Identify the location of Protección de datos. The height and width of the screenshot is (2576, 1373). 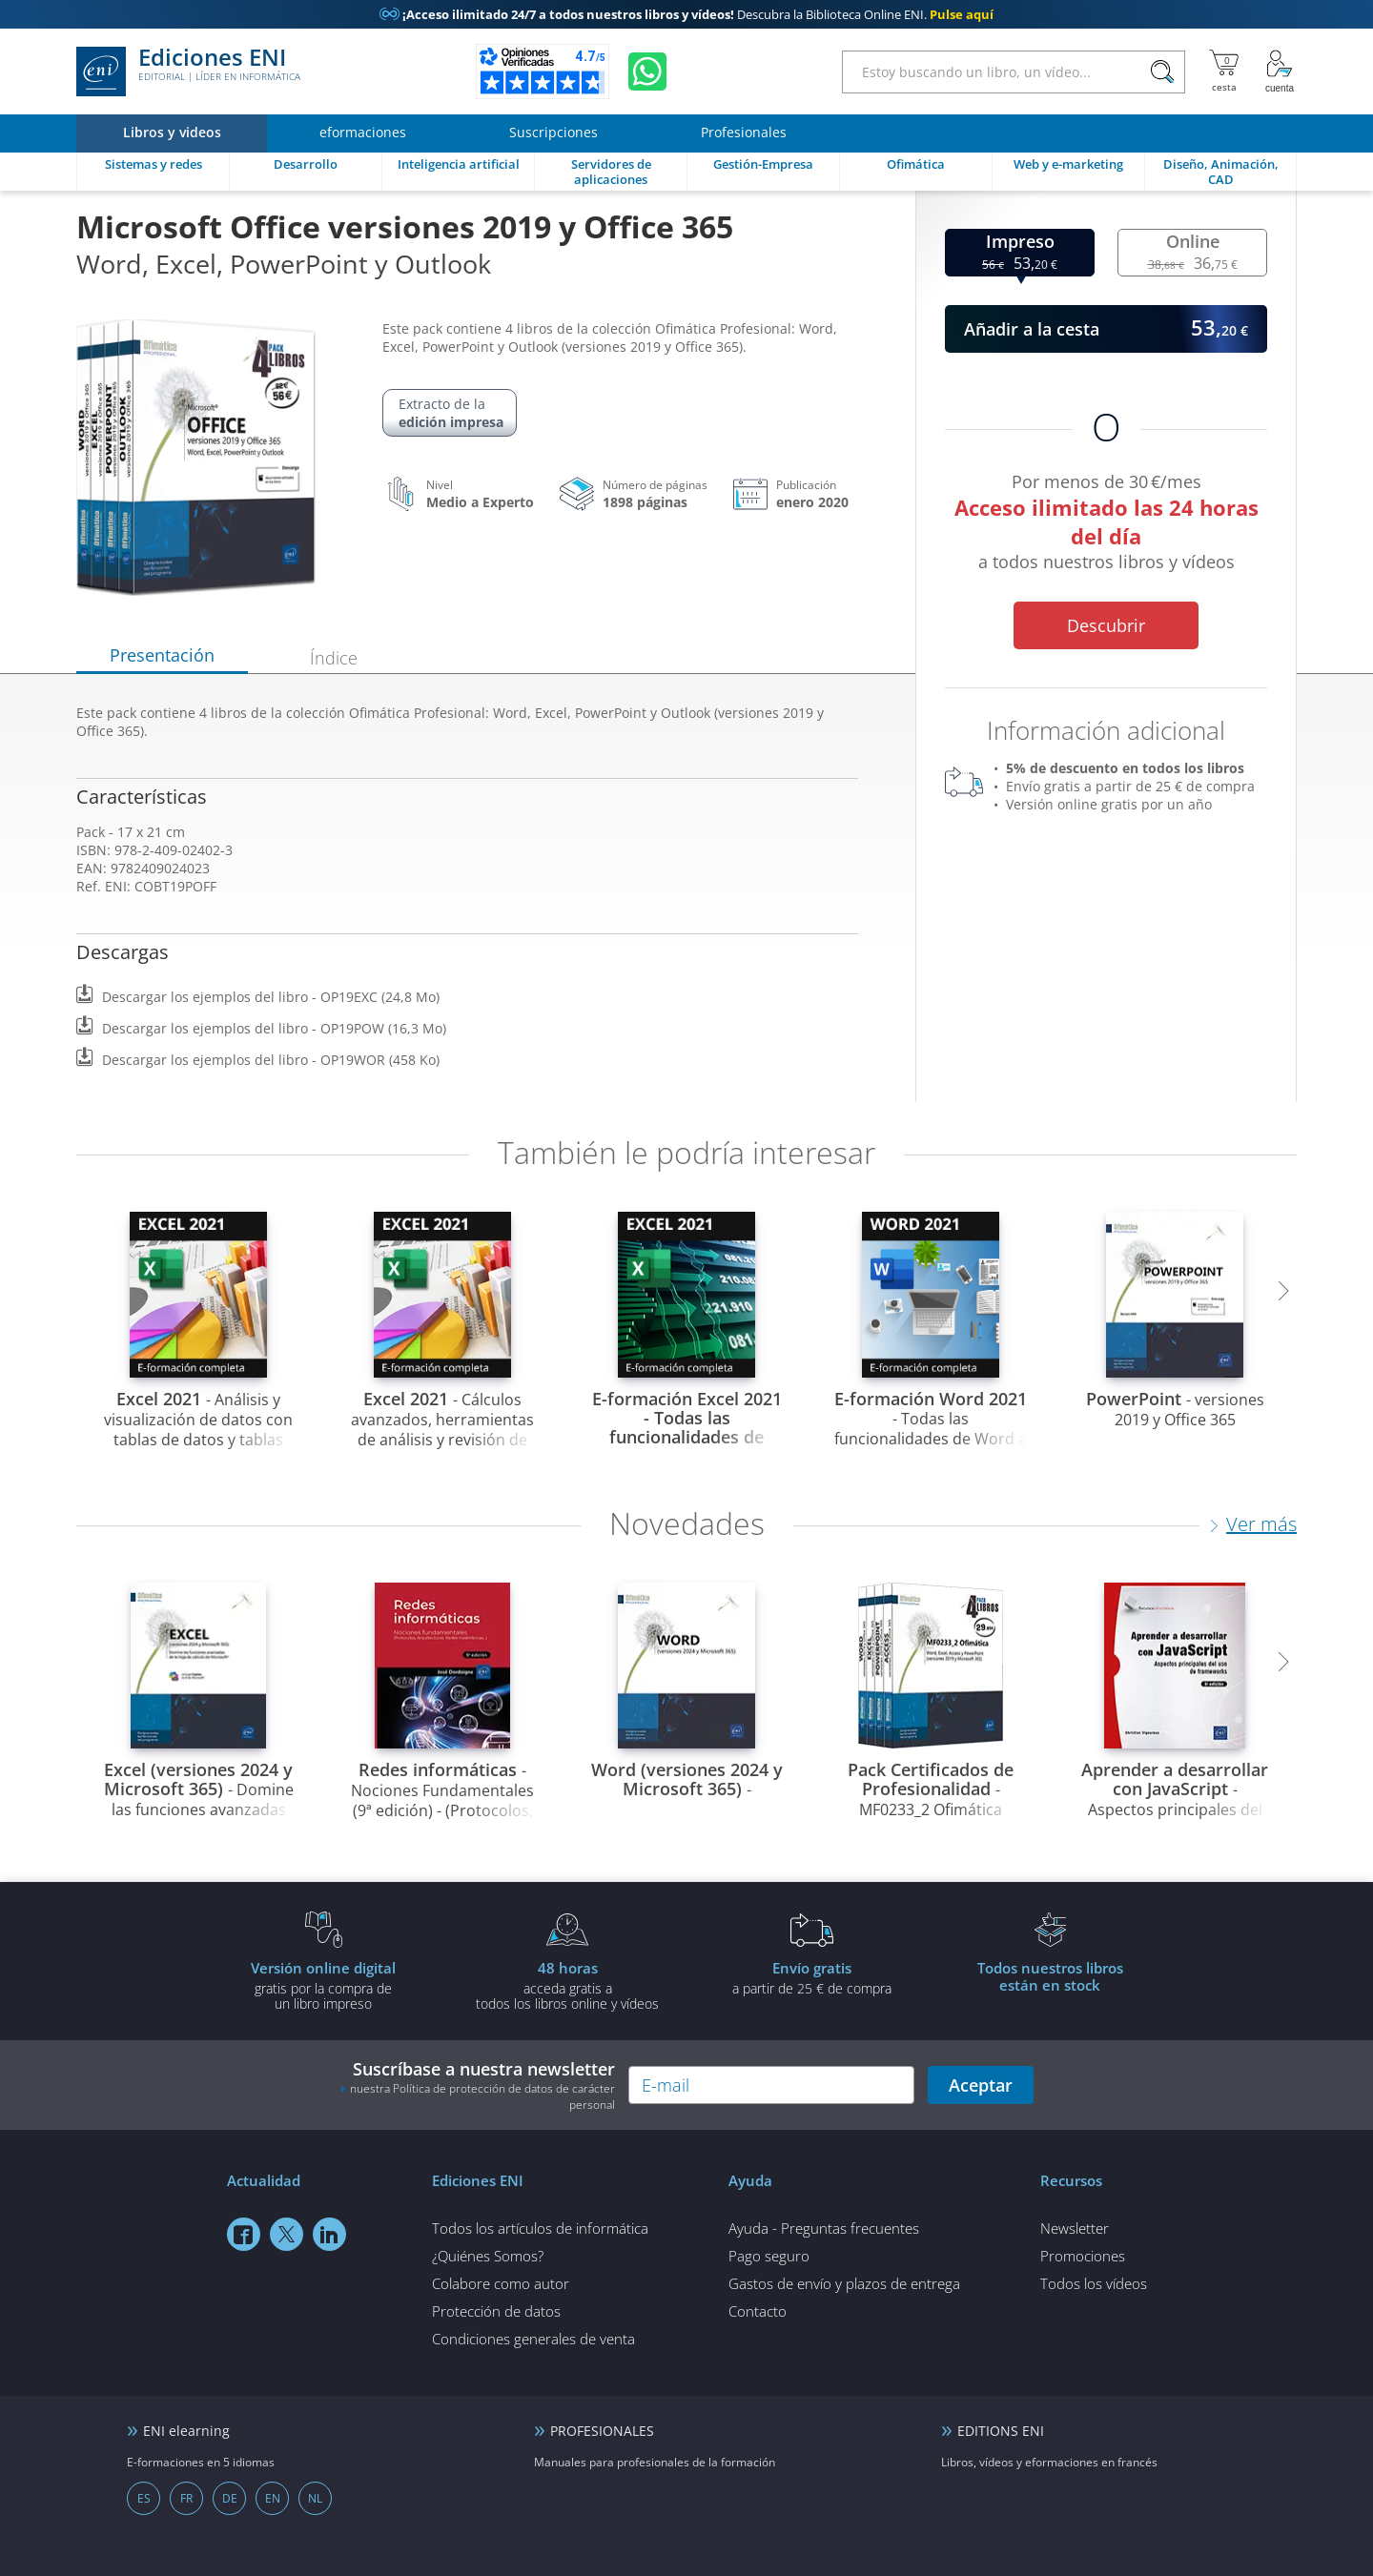
(496, 2310).